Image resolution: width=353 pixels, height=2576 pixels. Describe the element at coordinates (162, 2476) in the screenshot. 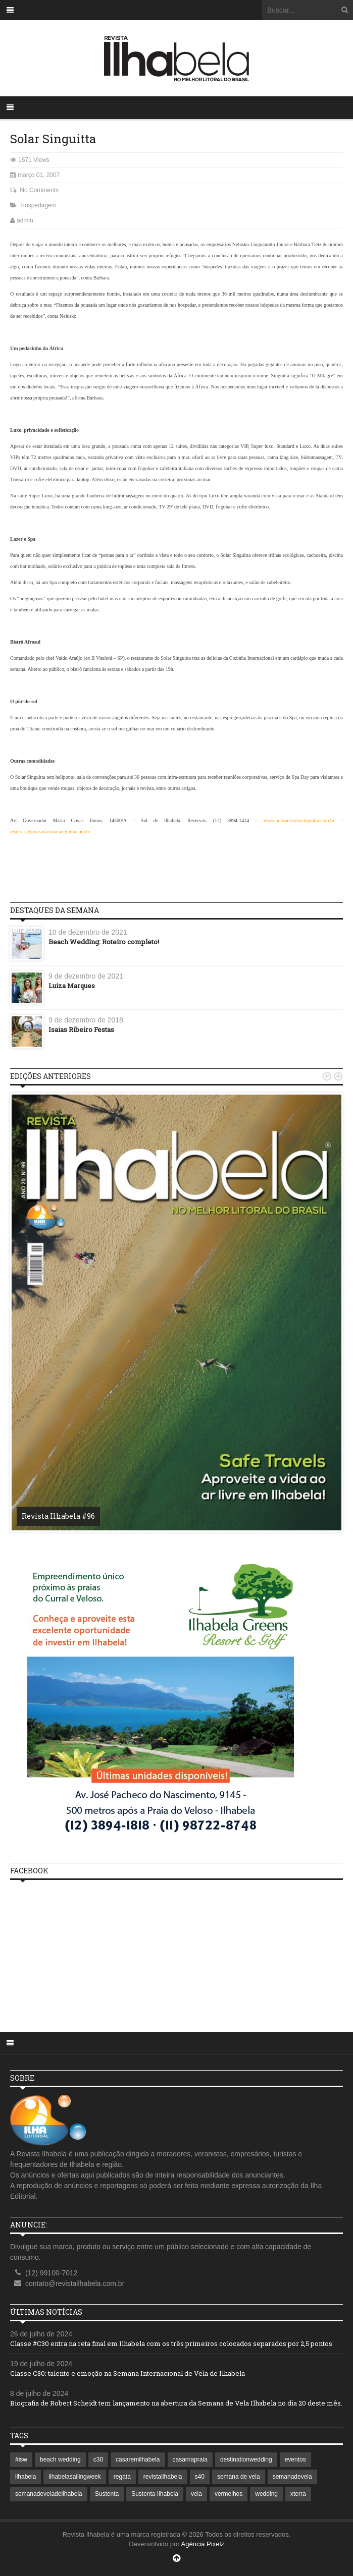

I see `revistailhabela [revistailhabela (2 itens)]` at that location.